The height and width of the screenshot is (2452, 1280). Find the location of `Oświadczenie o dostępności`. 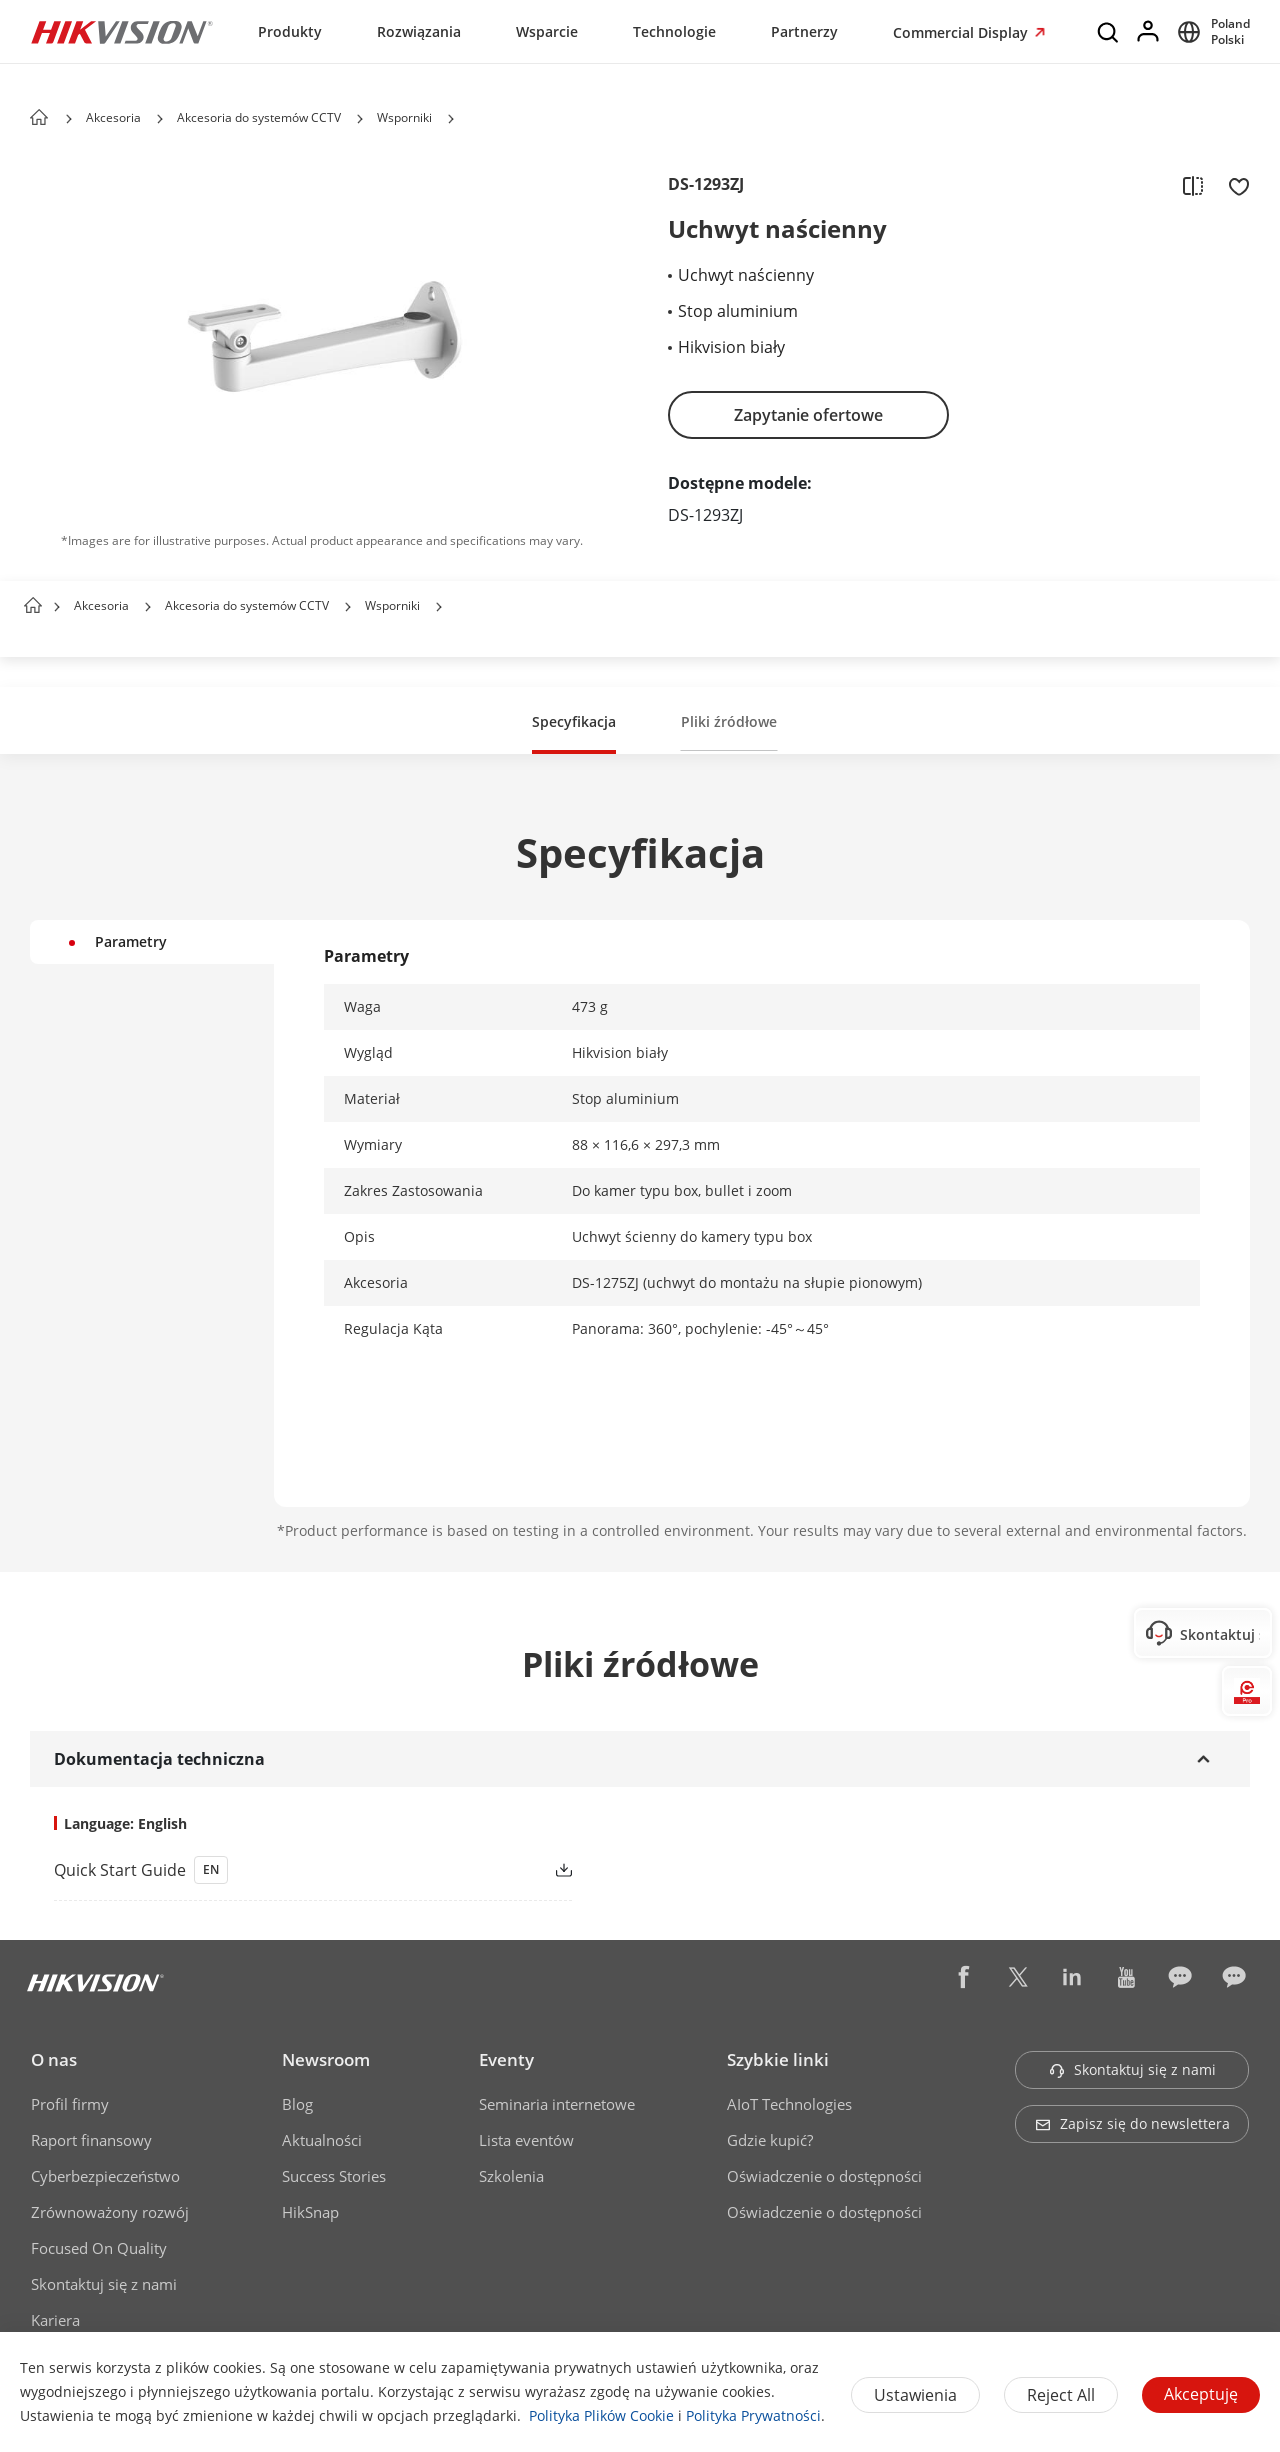

Oświadczenie o dostępności is located at coordinates (824, 2176).